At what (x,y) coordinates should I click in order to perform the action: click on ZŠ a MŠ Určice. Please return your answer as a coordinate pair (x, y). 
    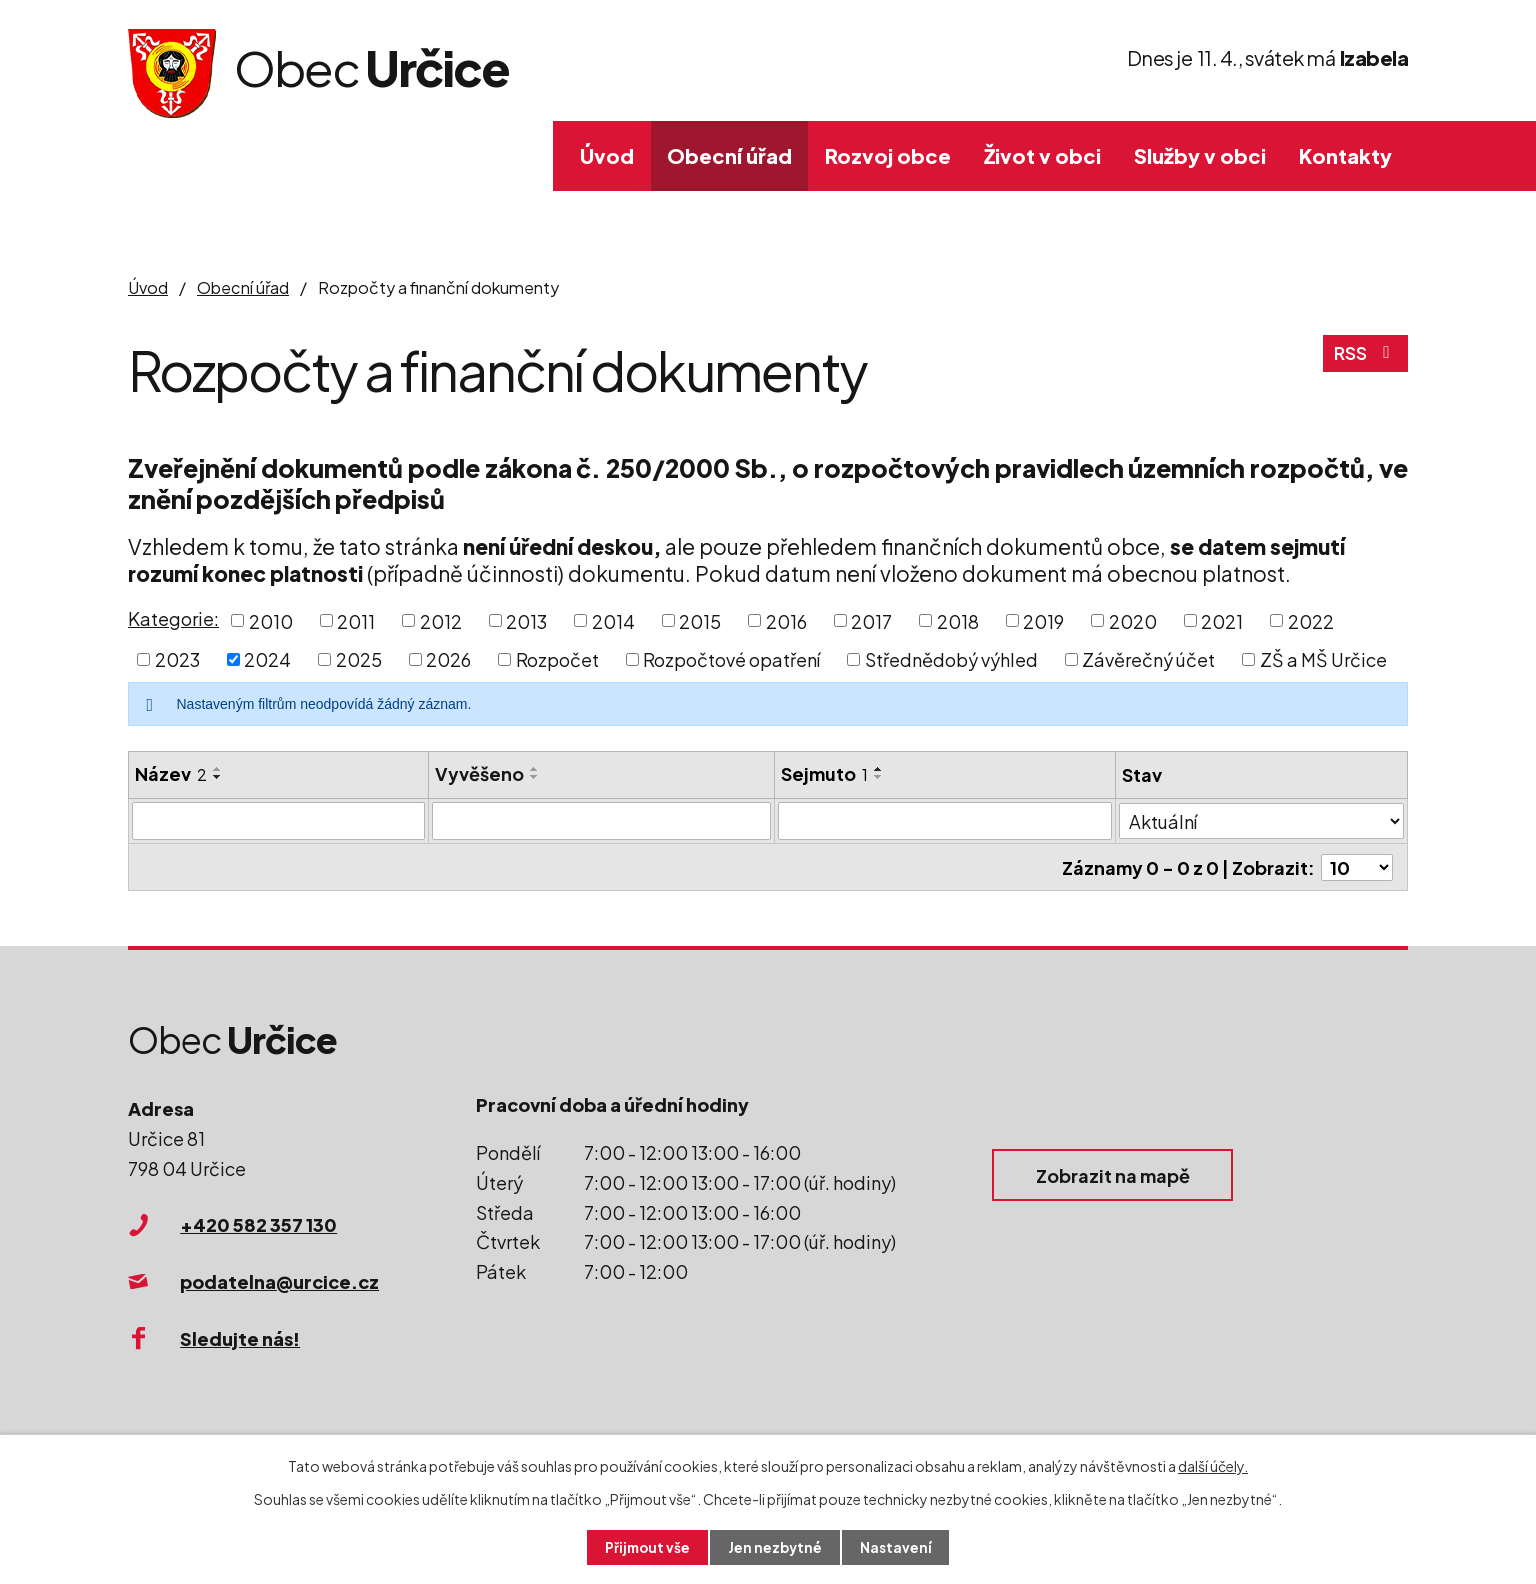
    Looking at the image, I should click on (1323, 659).